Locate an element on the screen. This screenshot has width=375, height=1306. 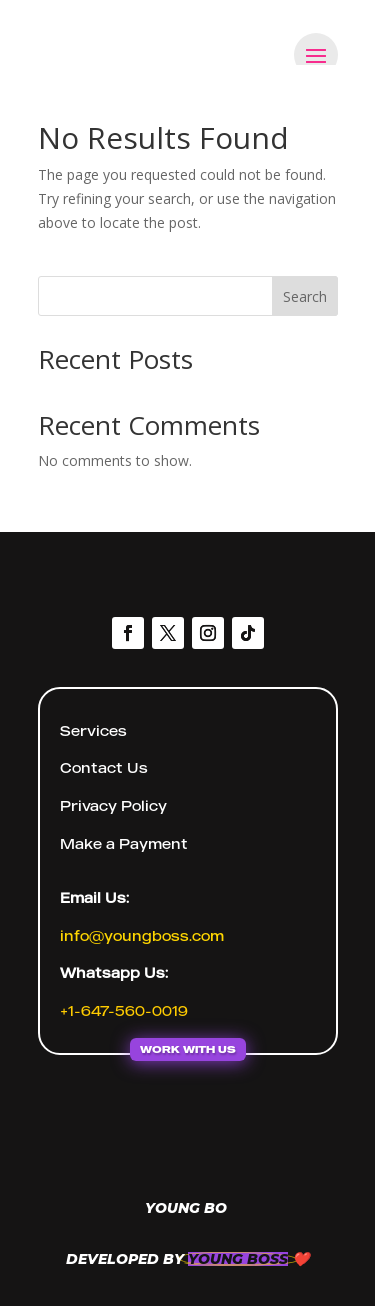
Contact Us is located at coordinates (104, 767).